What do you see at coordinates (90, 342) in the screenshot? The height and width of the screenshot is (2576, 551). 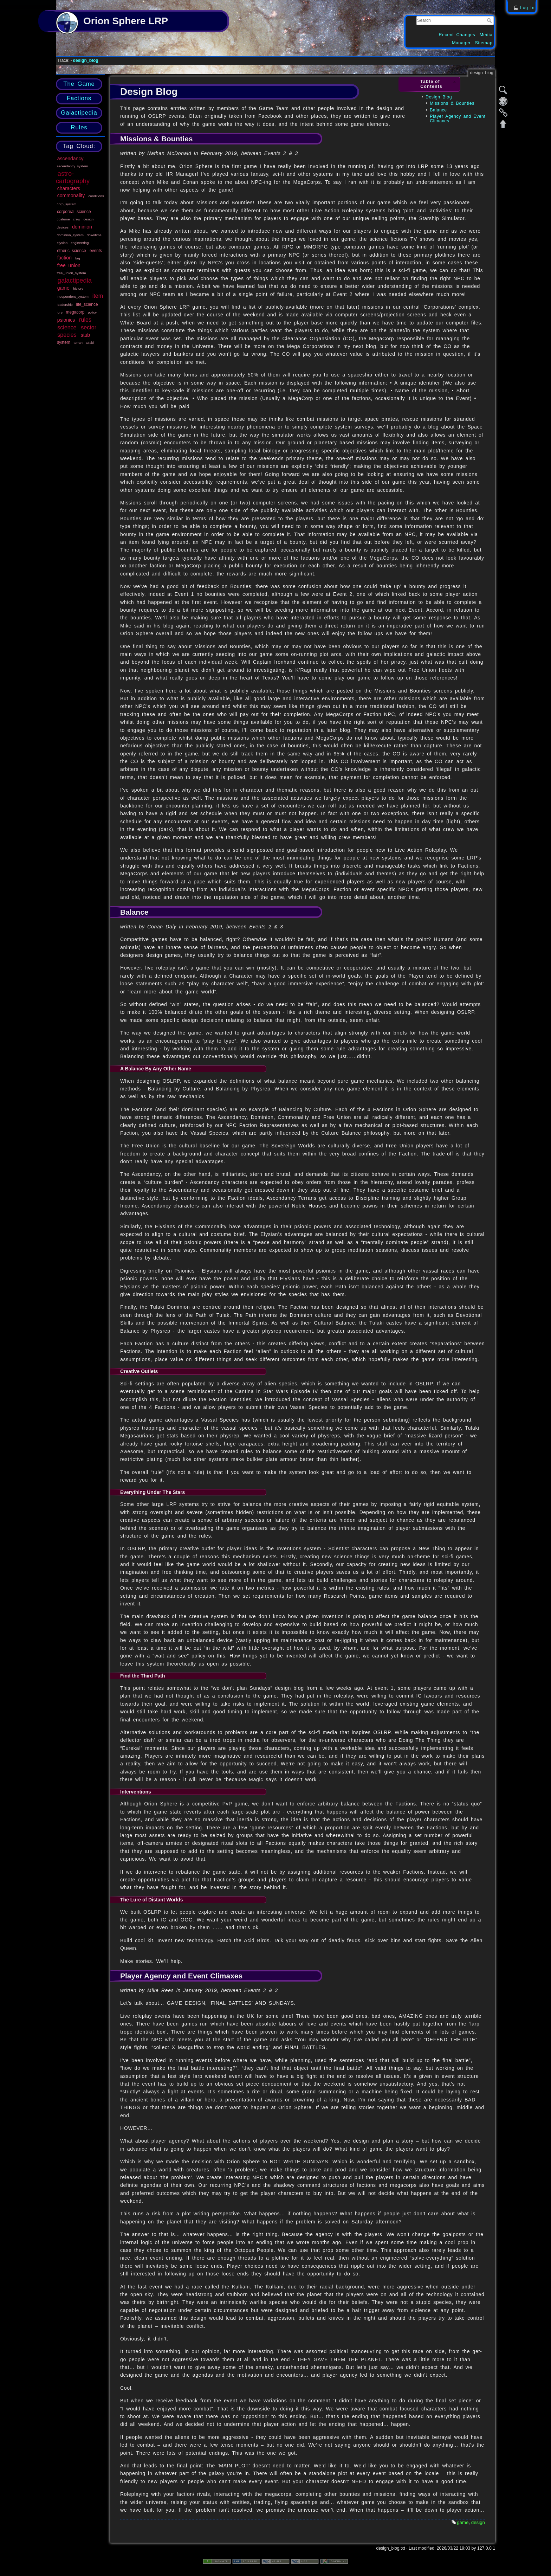 I see `tulaki` at bounding box center [90, 342].